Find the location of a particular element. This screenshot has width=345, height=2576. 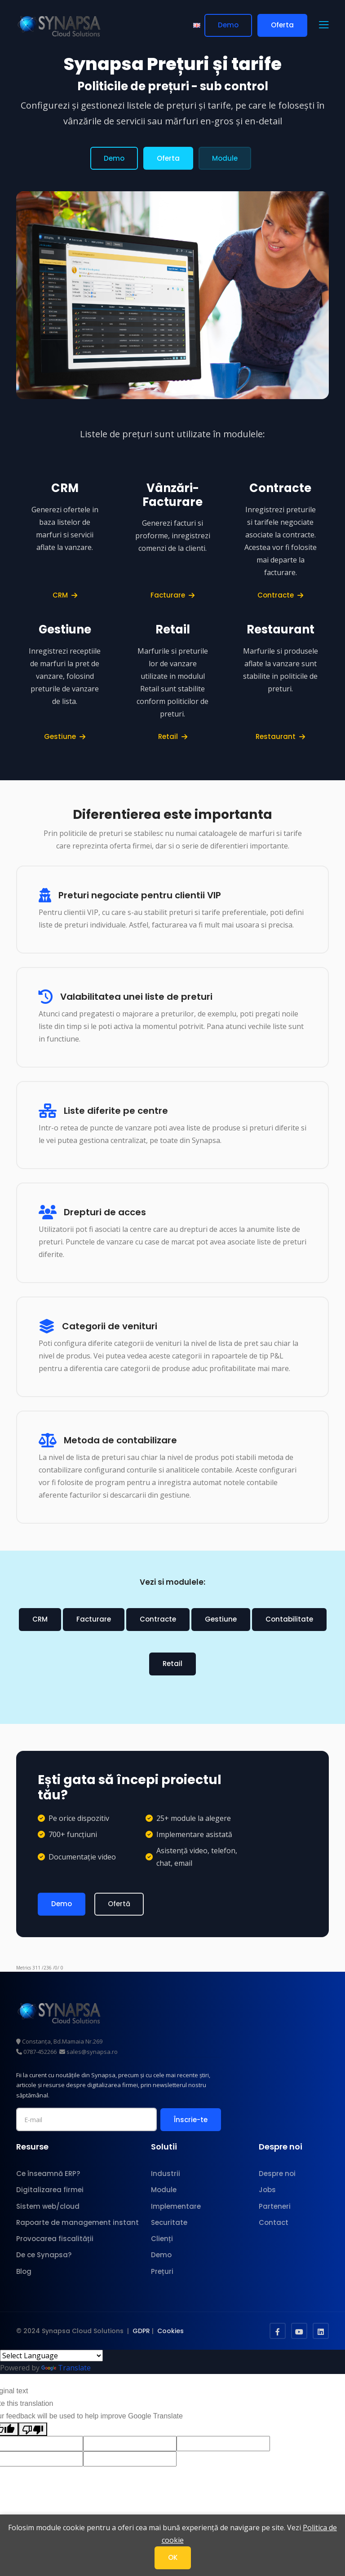

De ce Synapsa? is located at coordinates (43, 2254).